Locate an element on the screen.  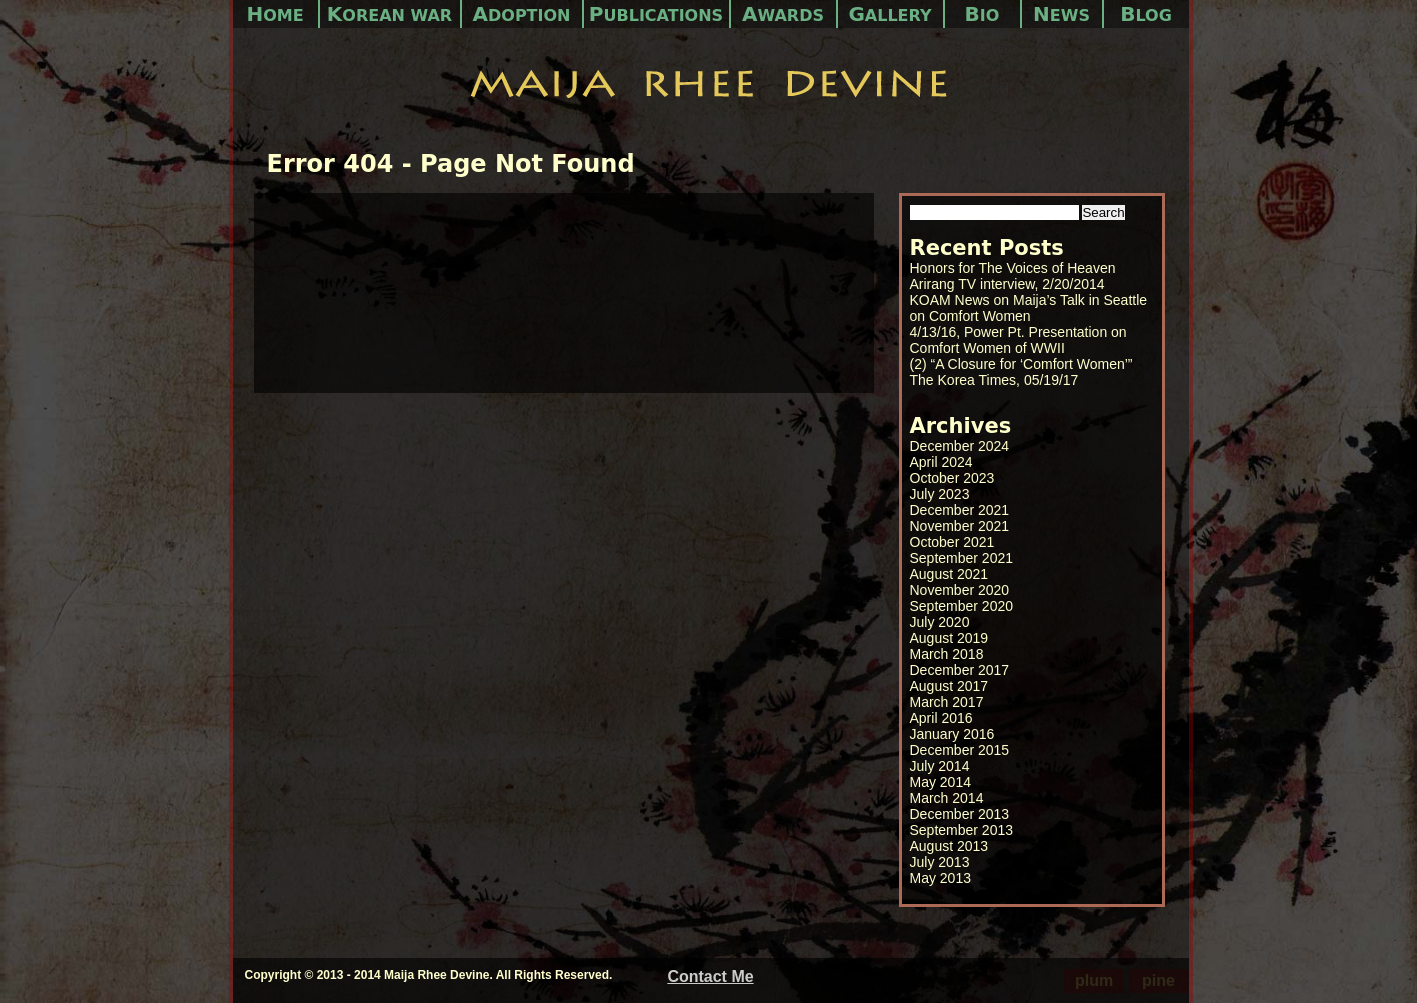
Korean War is located at coordinates (389, 14).